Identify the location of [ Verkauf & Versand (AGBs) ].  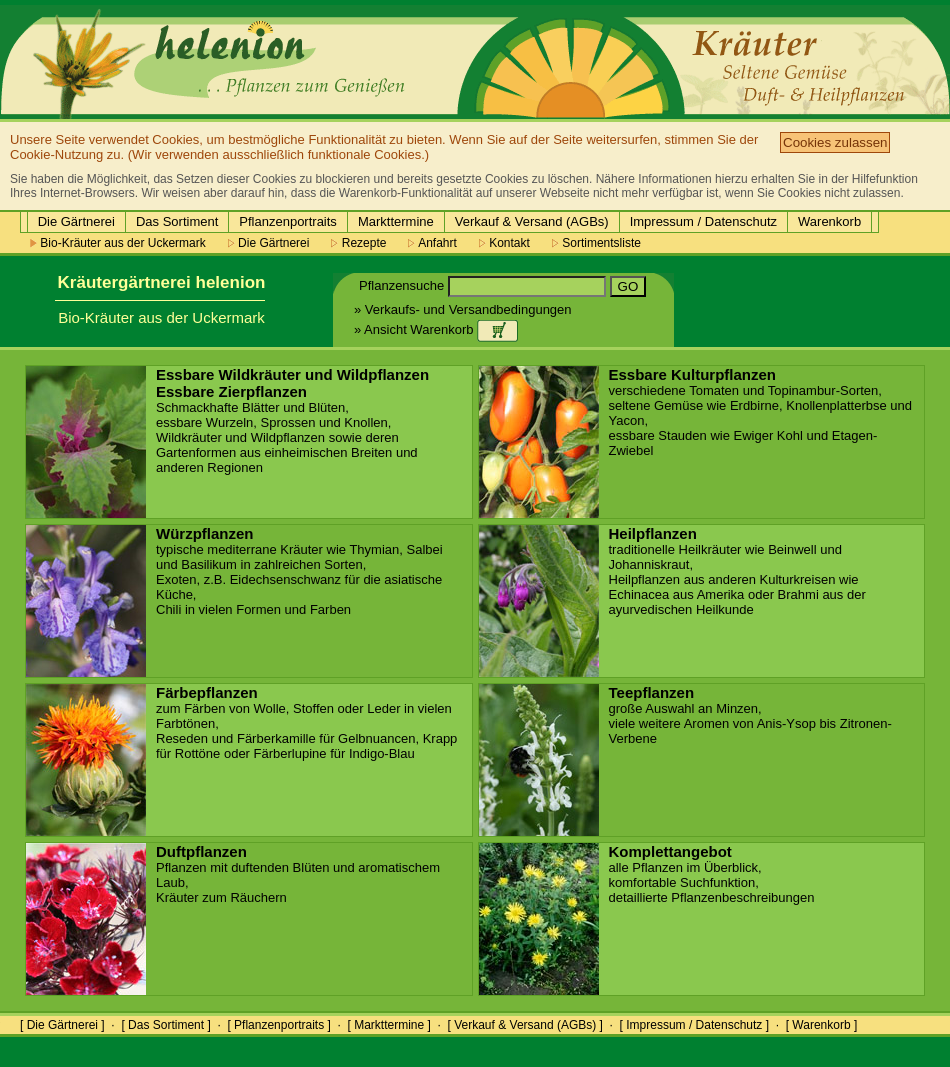
(525, 1025).